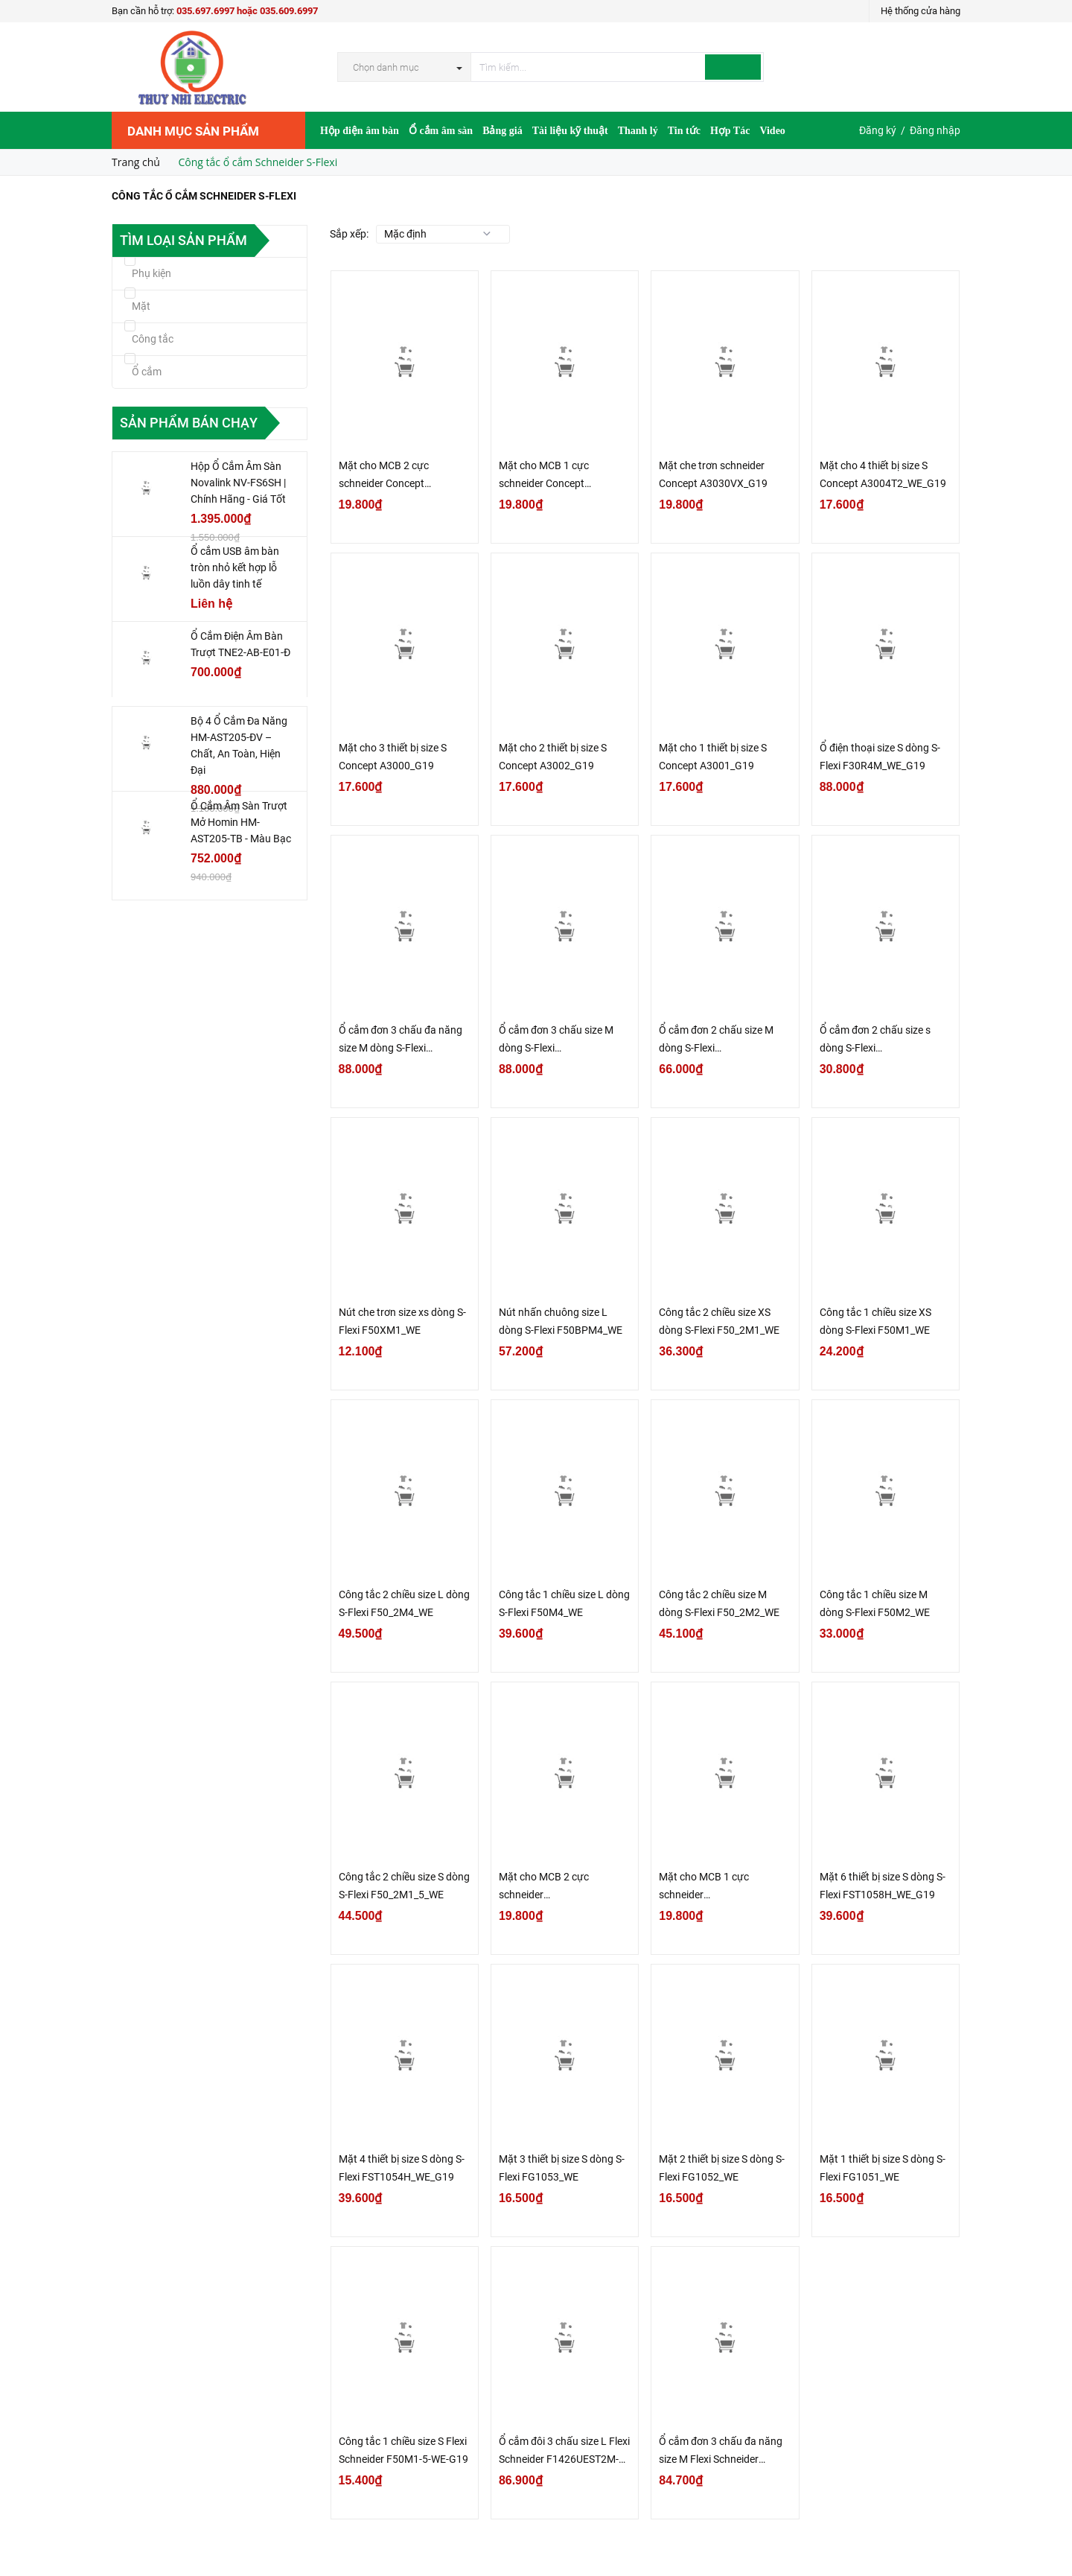  I want to click on Mặt 4 thiết bị size S dòng S-Flexi FST1054H_WE_G19, so click(402, 2168).